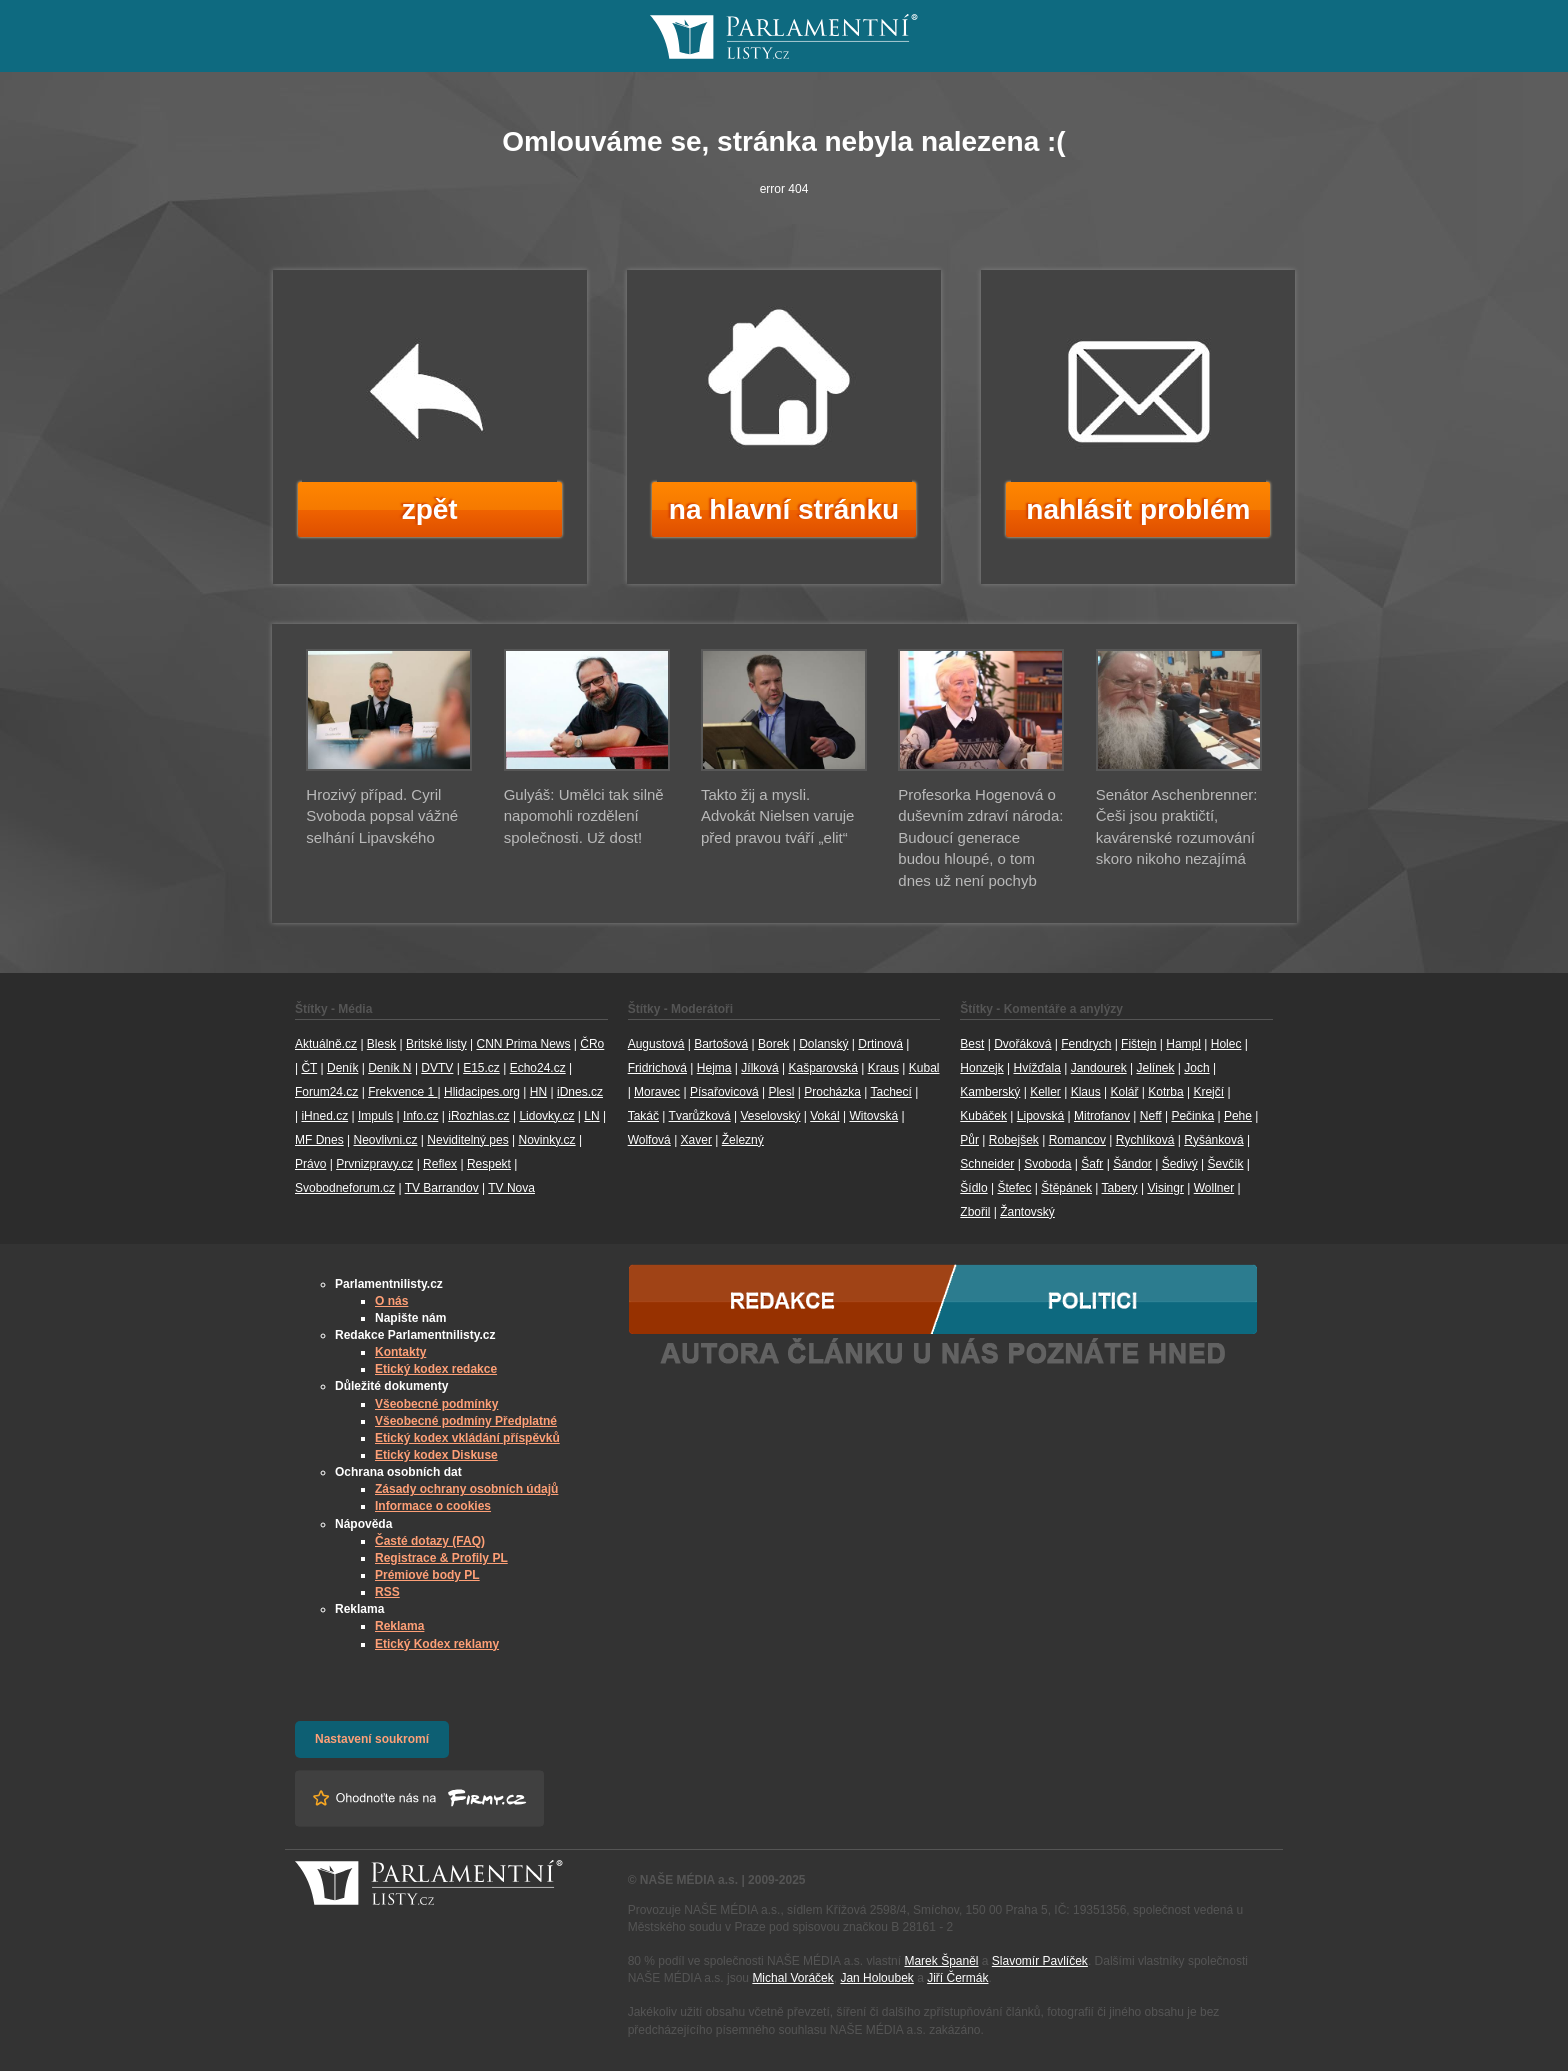 This screenshot has height=2071, width=1568. I want to click on na hlavní stránku, so click(784, 509).